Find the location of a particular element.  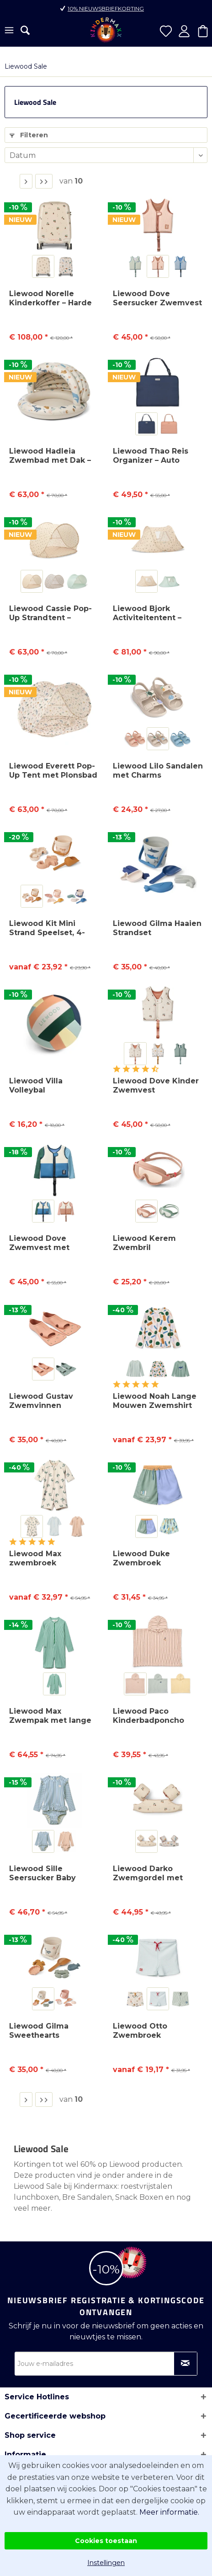

Liewood Max zwembroek is located at coordinates (35, 1558).